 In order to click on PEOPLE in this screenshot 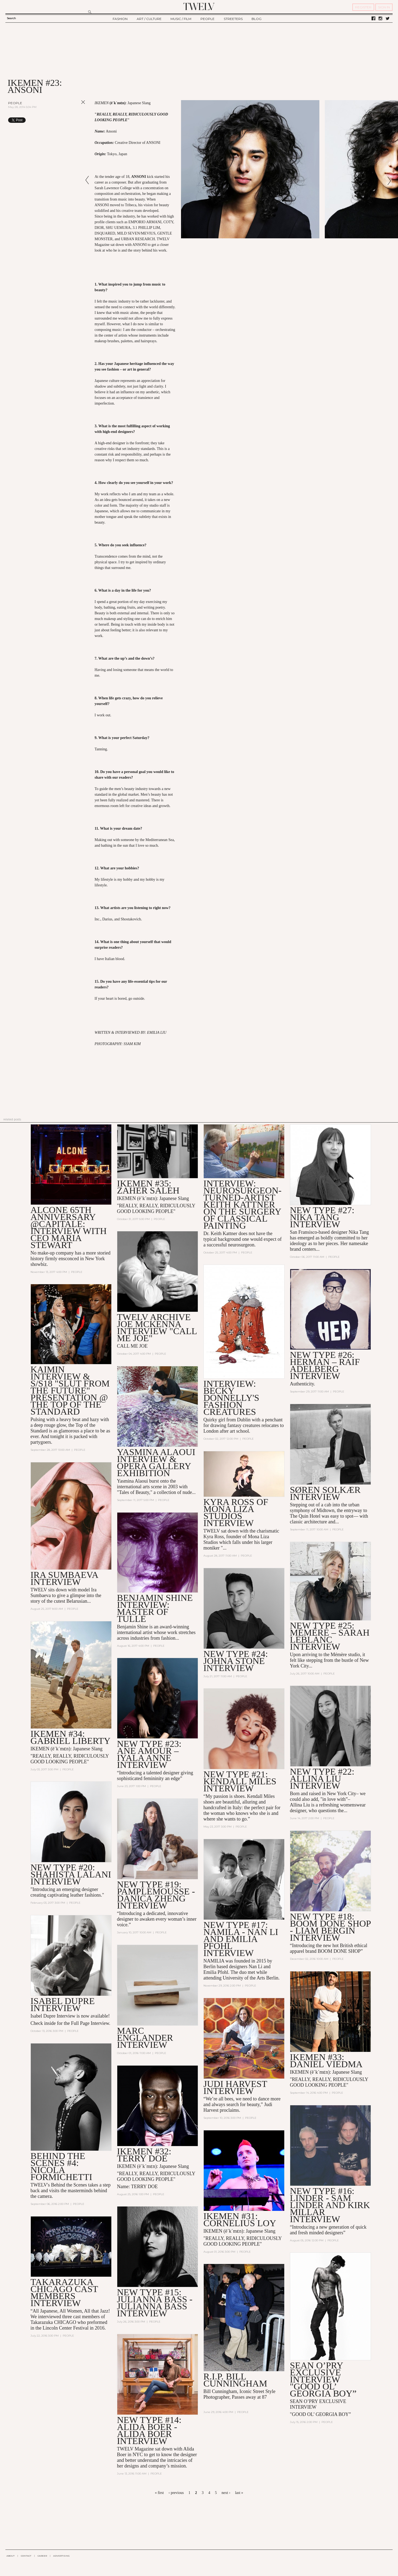, I will do `click(207, 19)`.